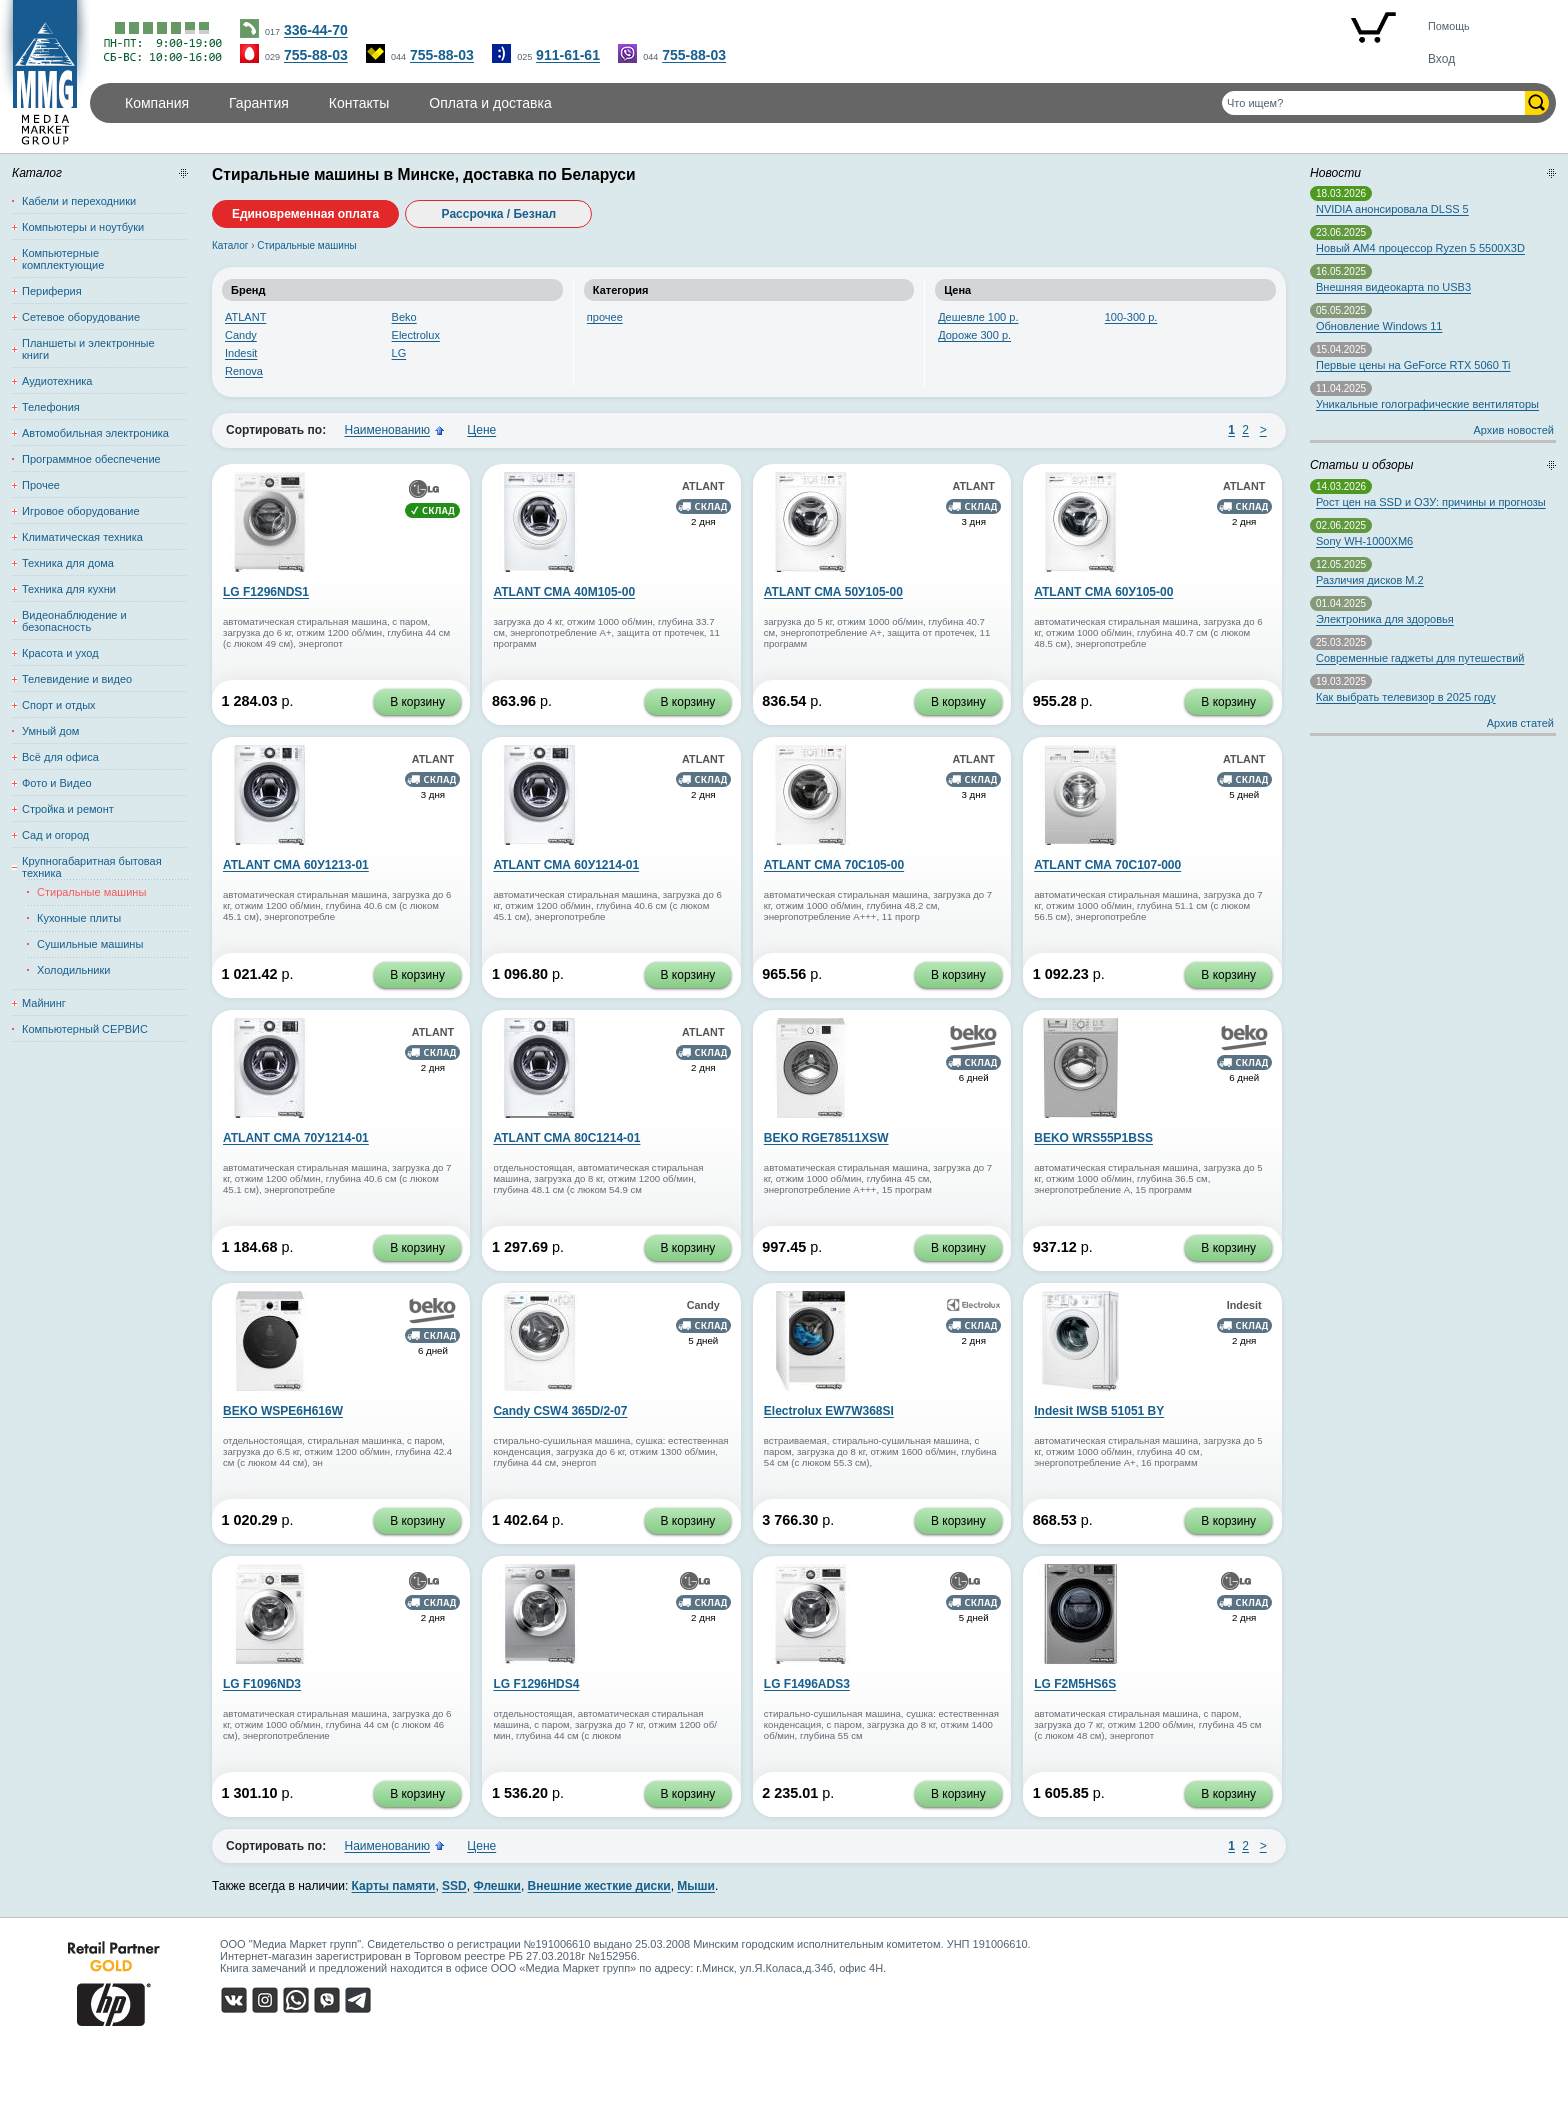 The image size is (1568, 2111). What do you see at coordinates (416, 335) in the screenshot?
I see `Electrolux` at bounding box center [416, 335].